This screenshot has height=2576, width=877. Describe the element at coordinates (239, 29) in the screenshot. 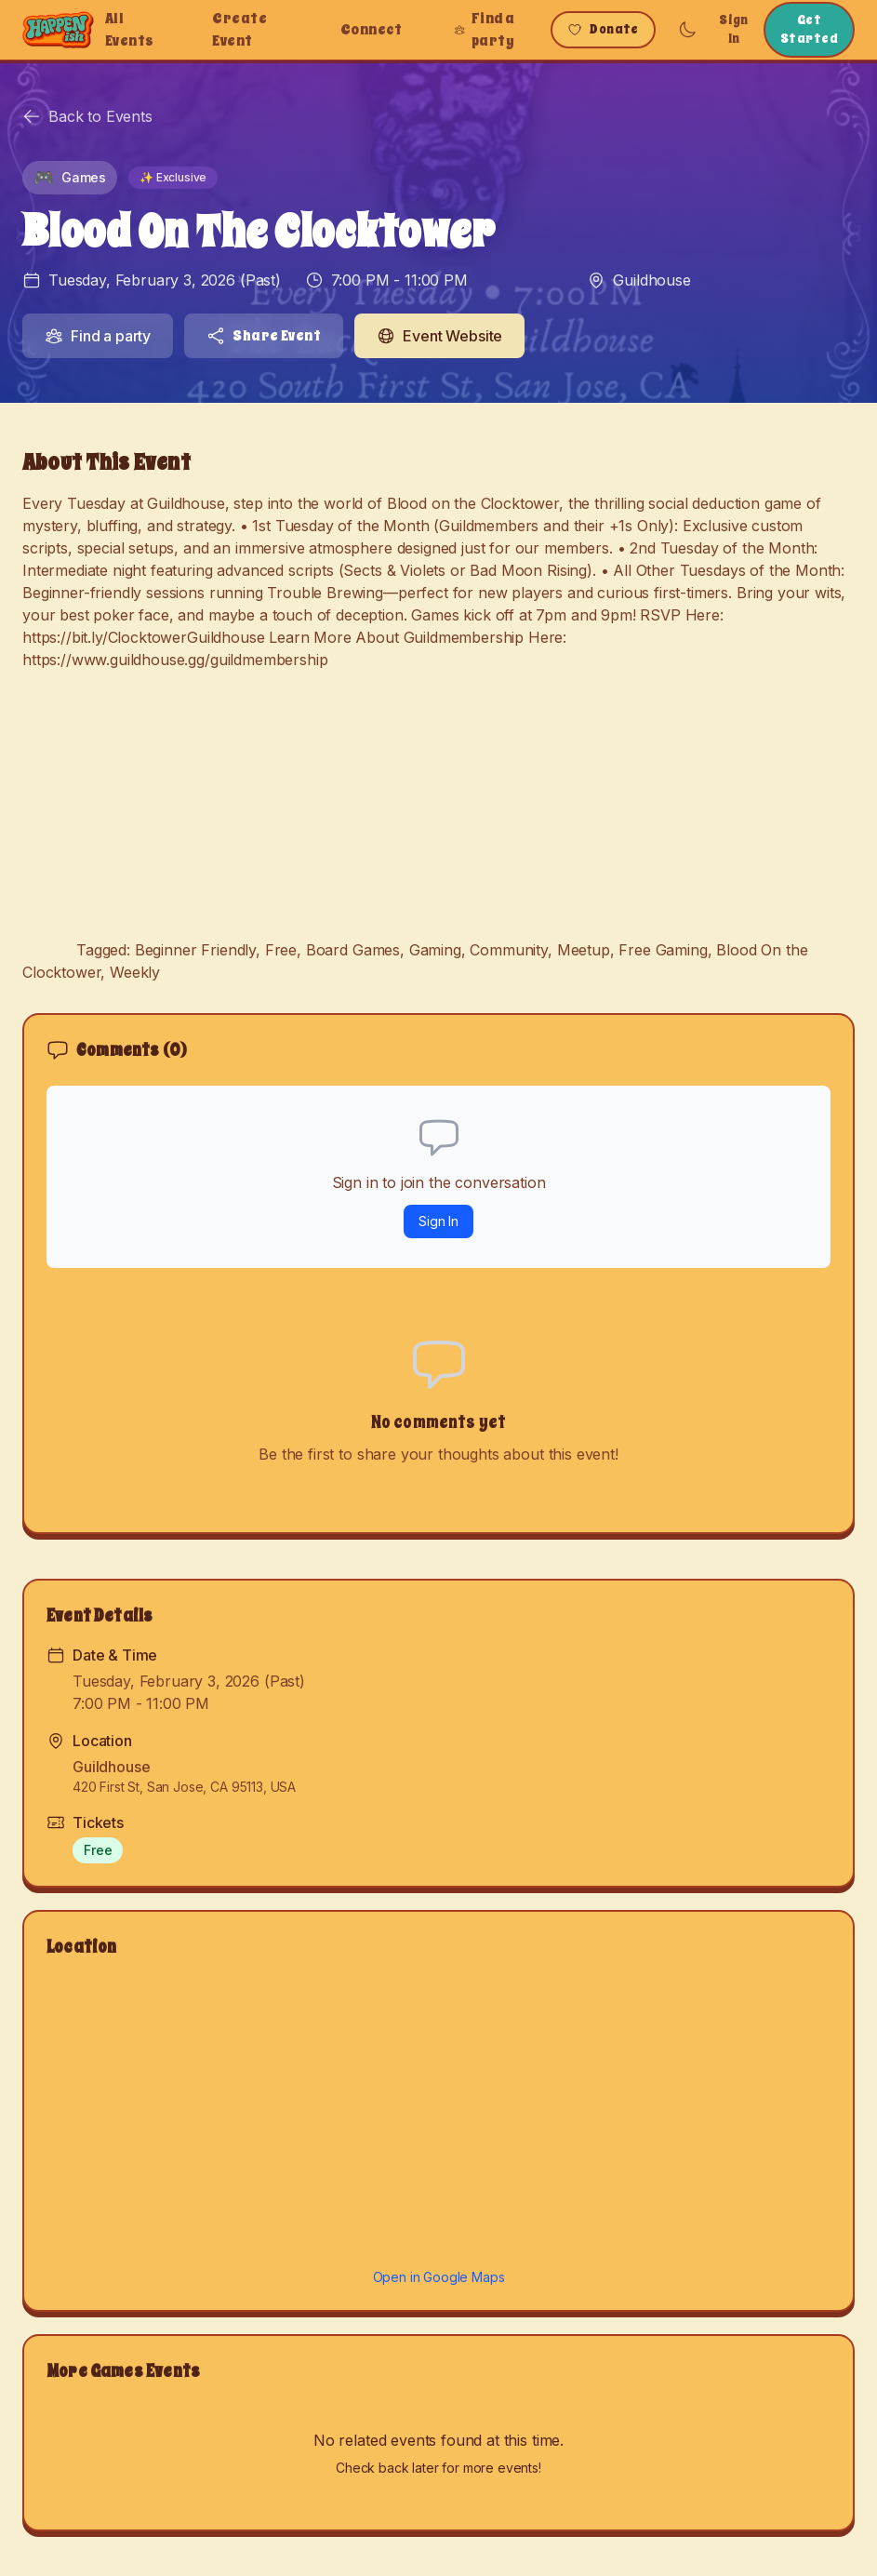

I see `Create Event` at that location.